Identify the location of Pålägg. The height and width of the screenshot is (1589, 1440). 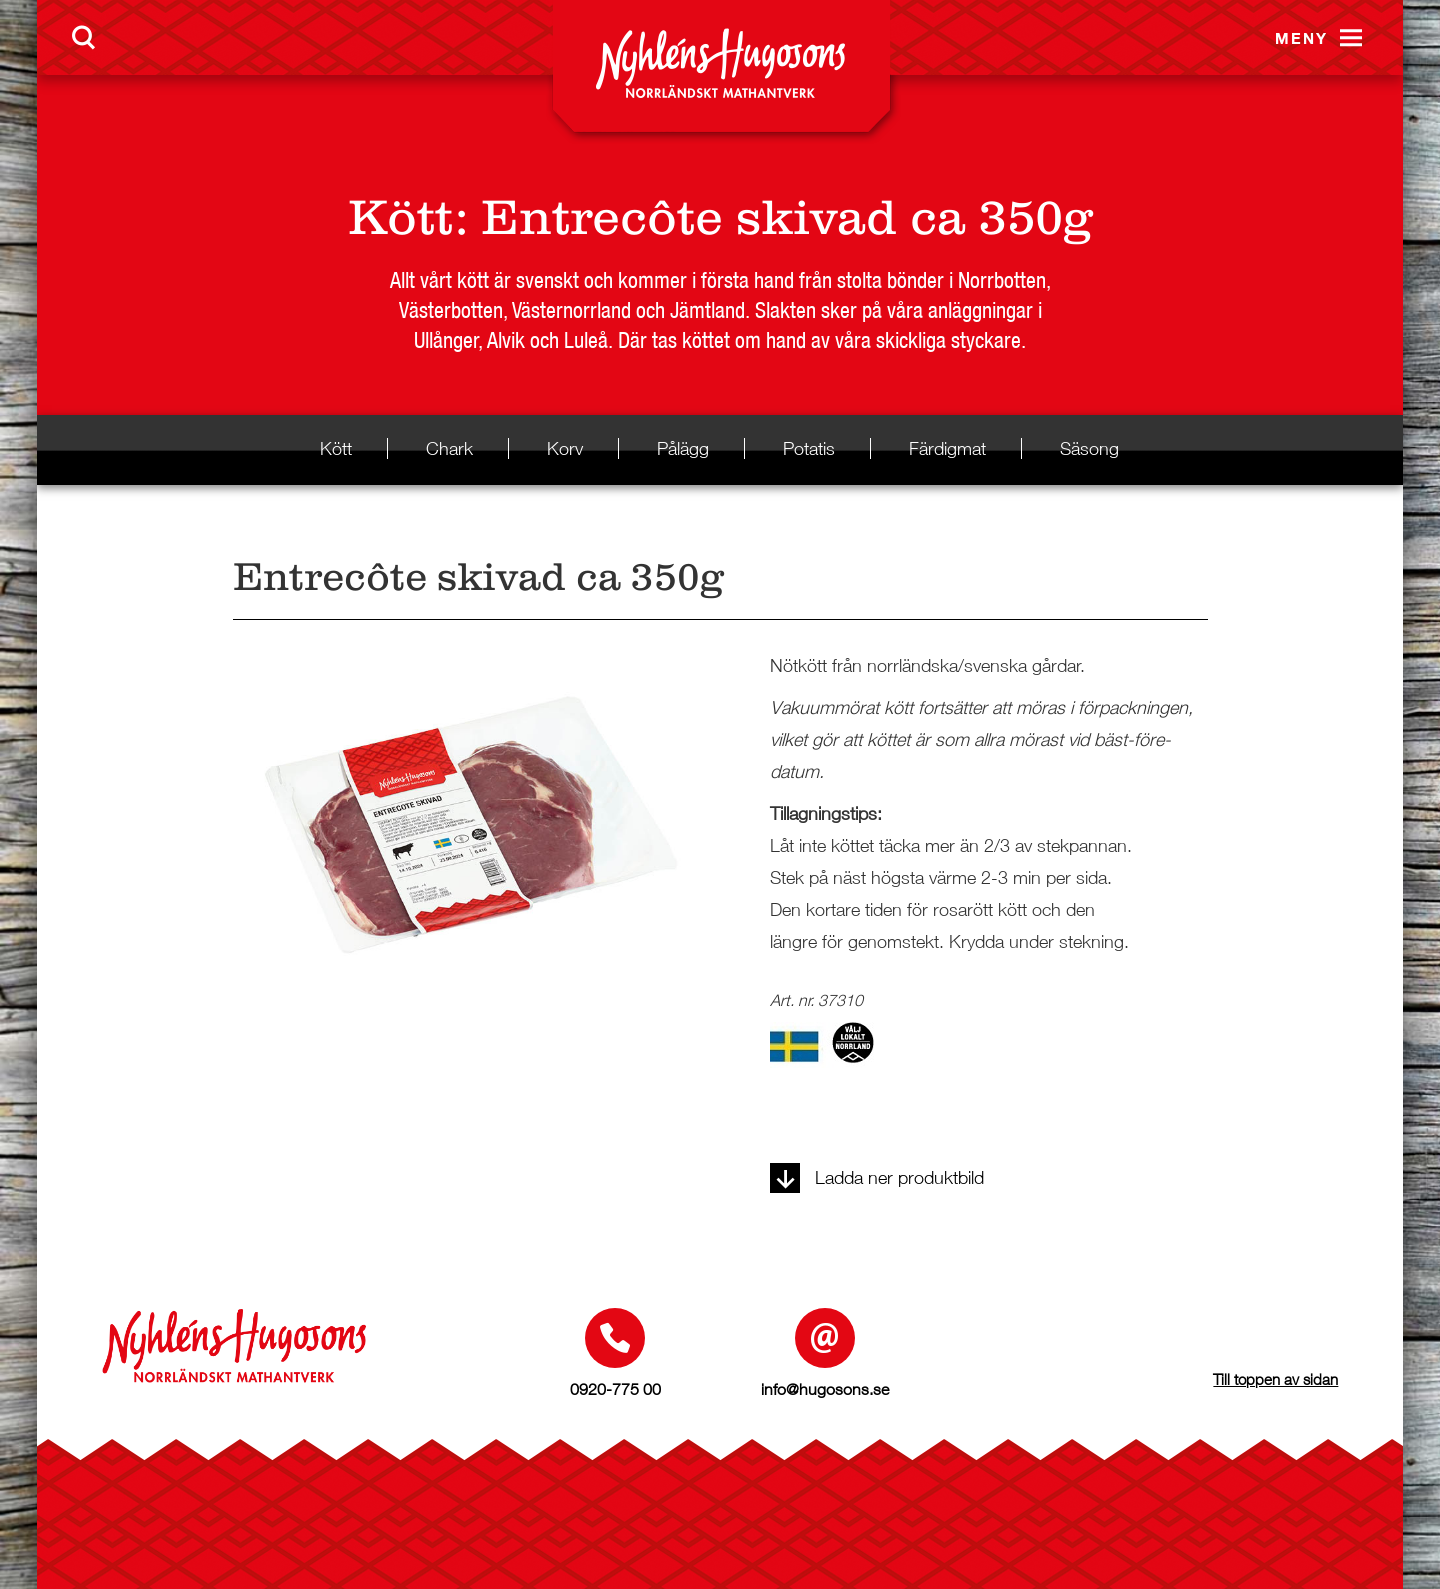
(683, 448).